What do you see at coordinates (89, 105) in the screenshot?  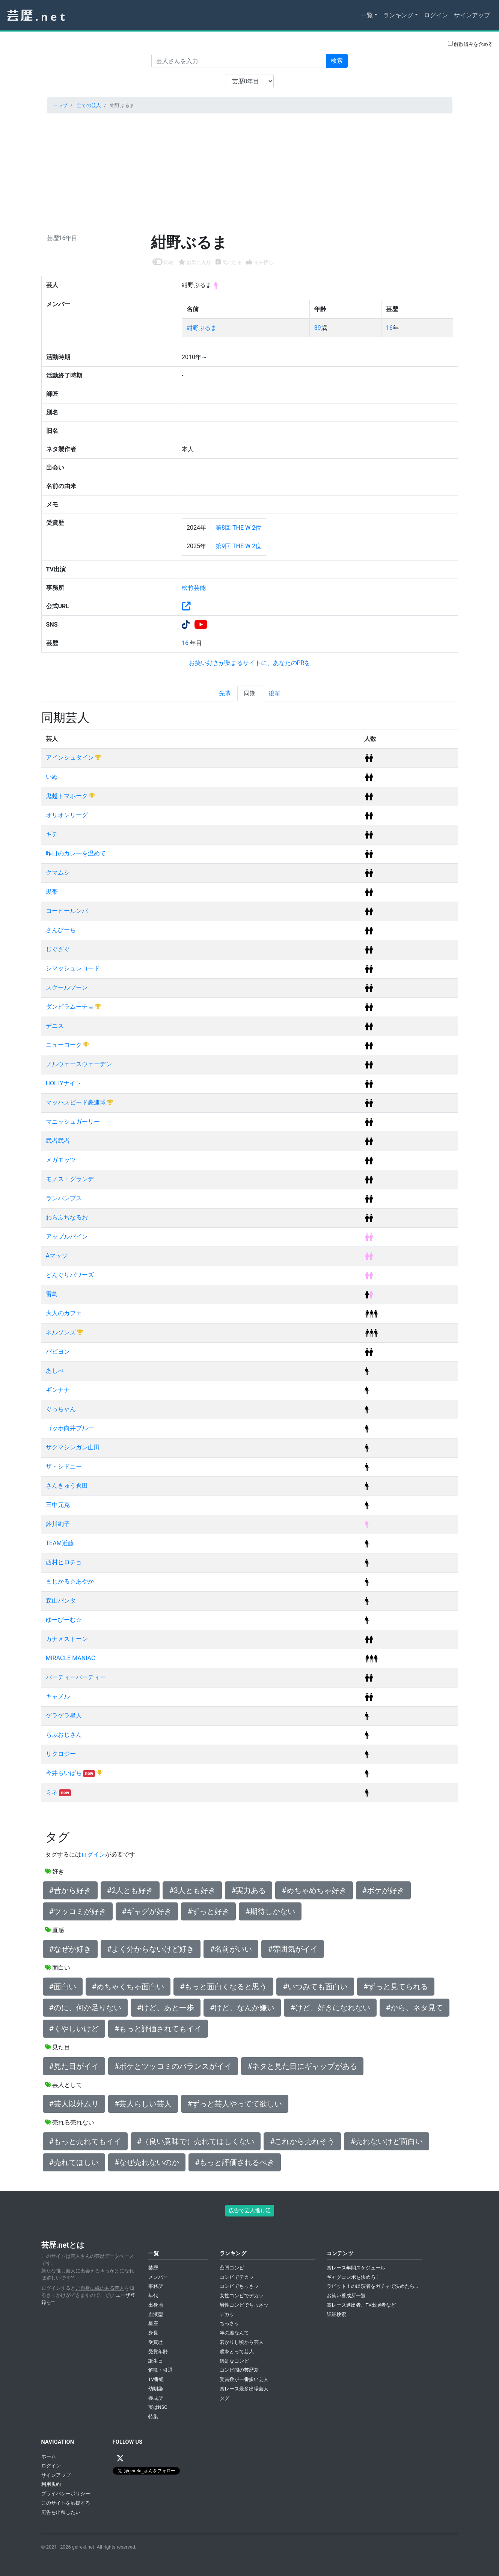 I see `全ての芸人` at bounding box center [89, 105].